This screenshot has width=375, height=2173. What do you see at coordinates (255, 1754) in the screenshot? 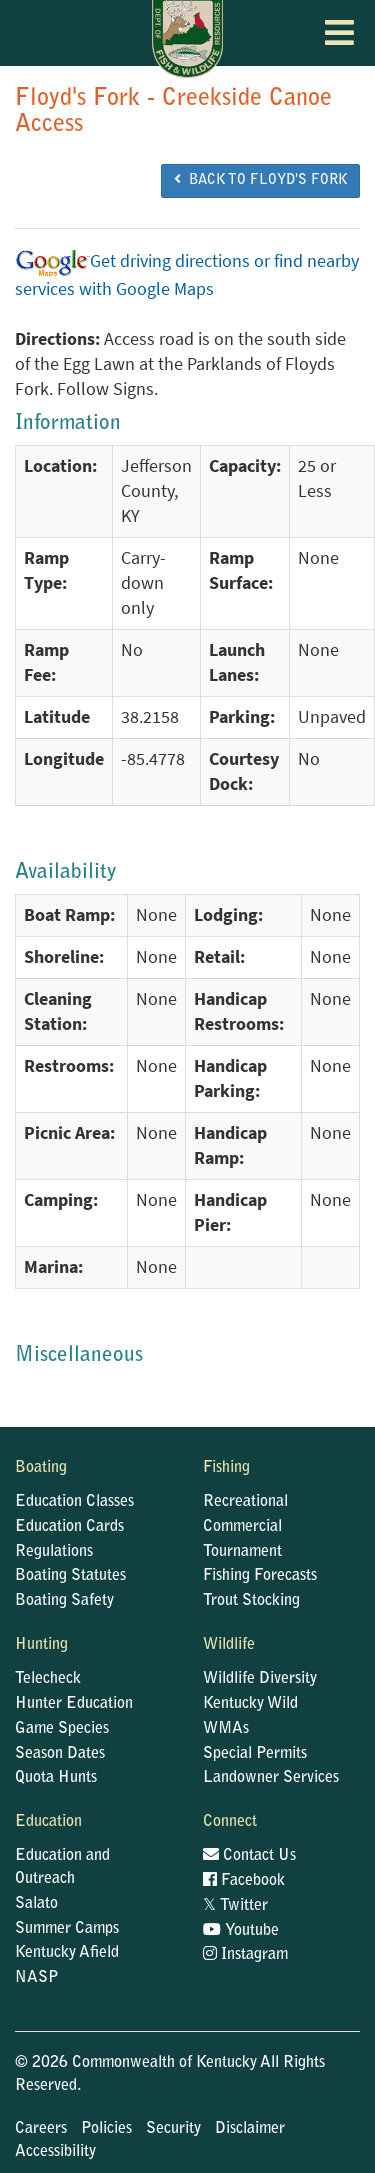
I see `Special Permits` at bounding box center [255, 1754].